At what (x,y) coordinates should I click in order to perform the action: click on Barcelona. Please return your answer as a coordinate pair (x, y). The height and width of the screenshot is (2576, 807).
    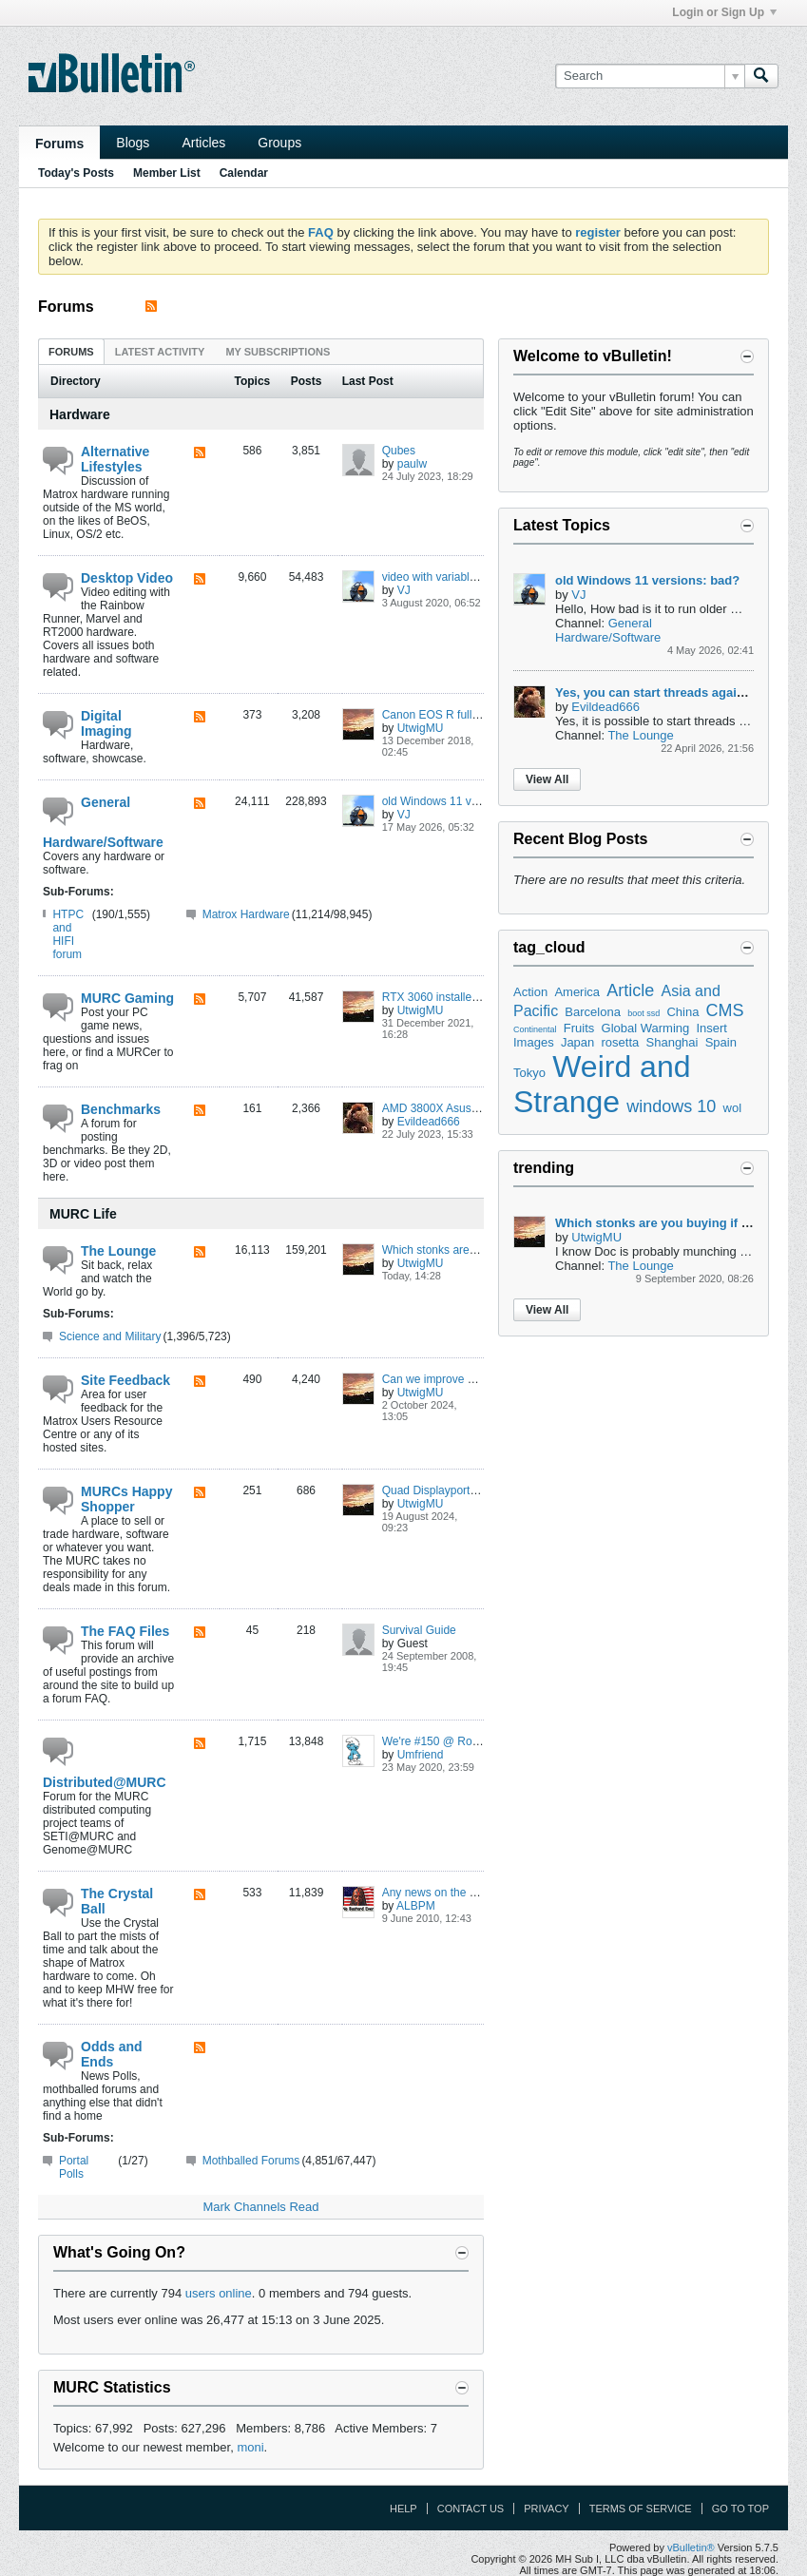
    Looking at the image, I should click on (593, 1012).